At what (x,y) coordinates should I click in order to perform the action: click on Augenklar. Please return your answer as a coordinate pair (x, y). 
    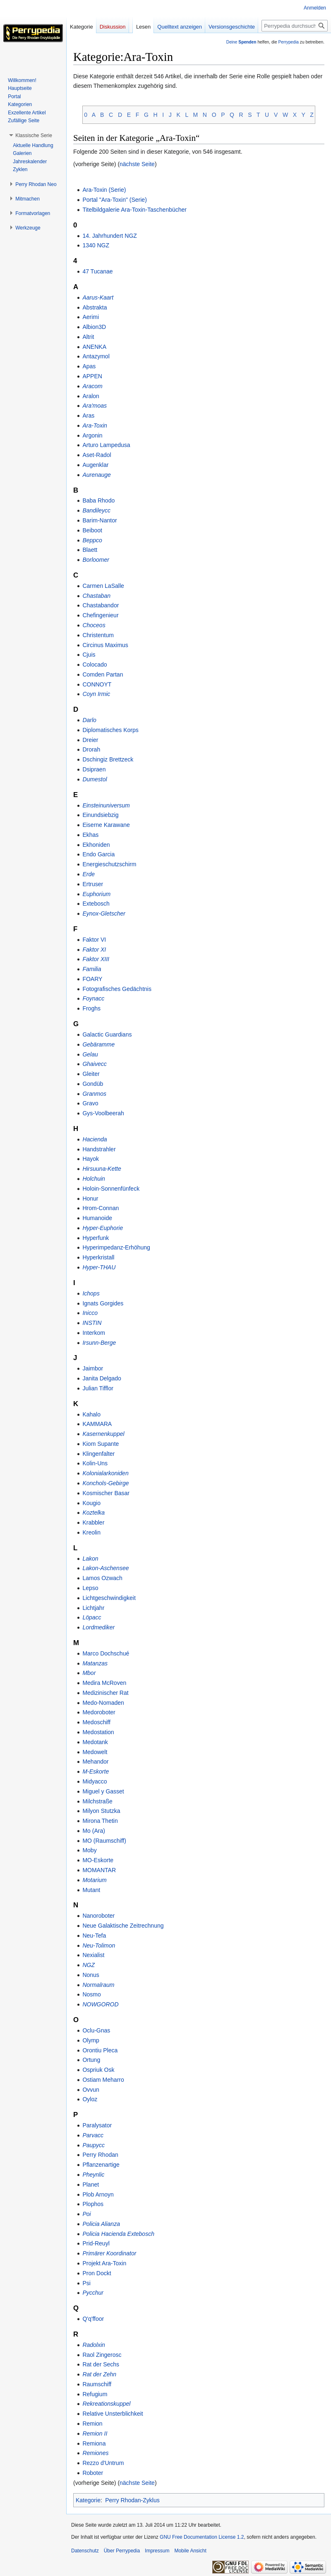
    Looking at the image, I should click on (95, 465).